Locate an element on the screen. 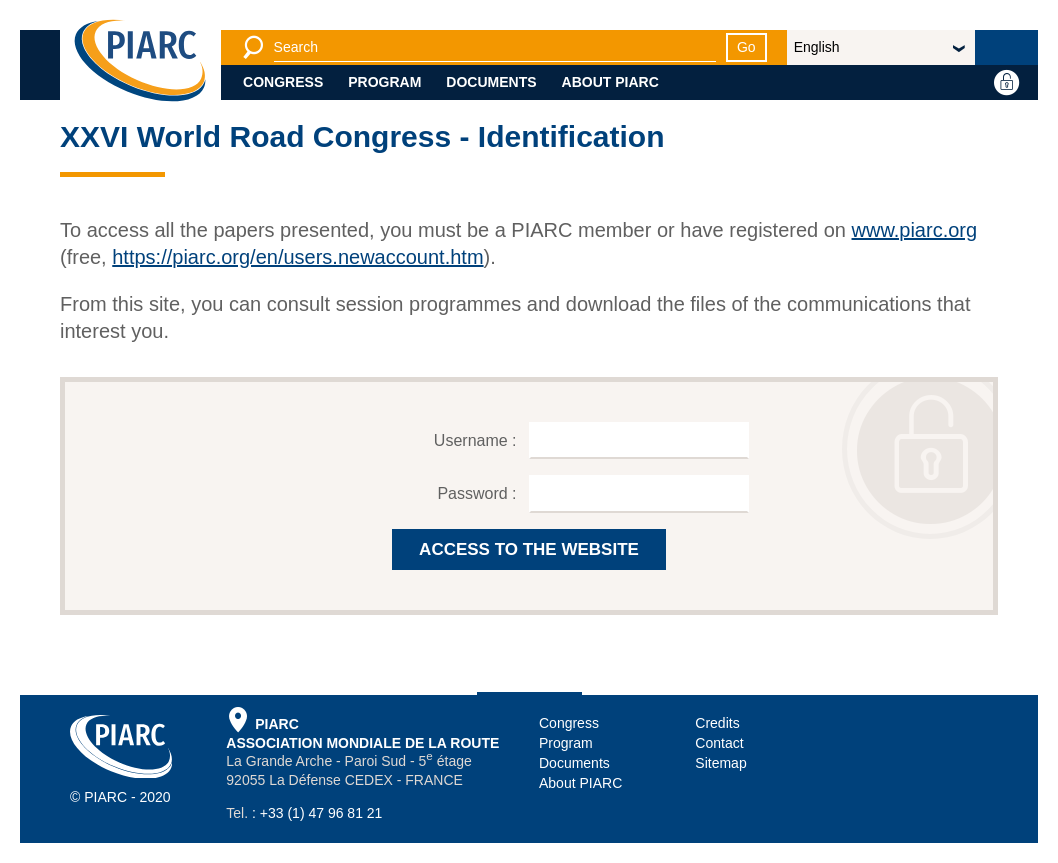  https://piarc.org/en/users.newaccount.htm is located at coordinates (297, 257).